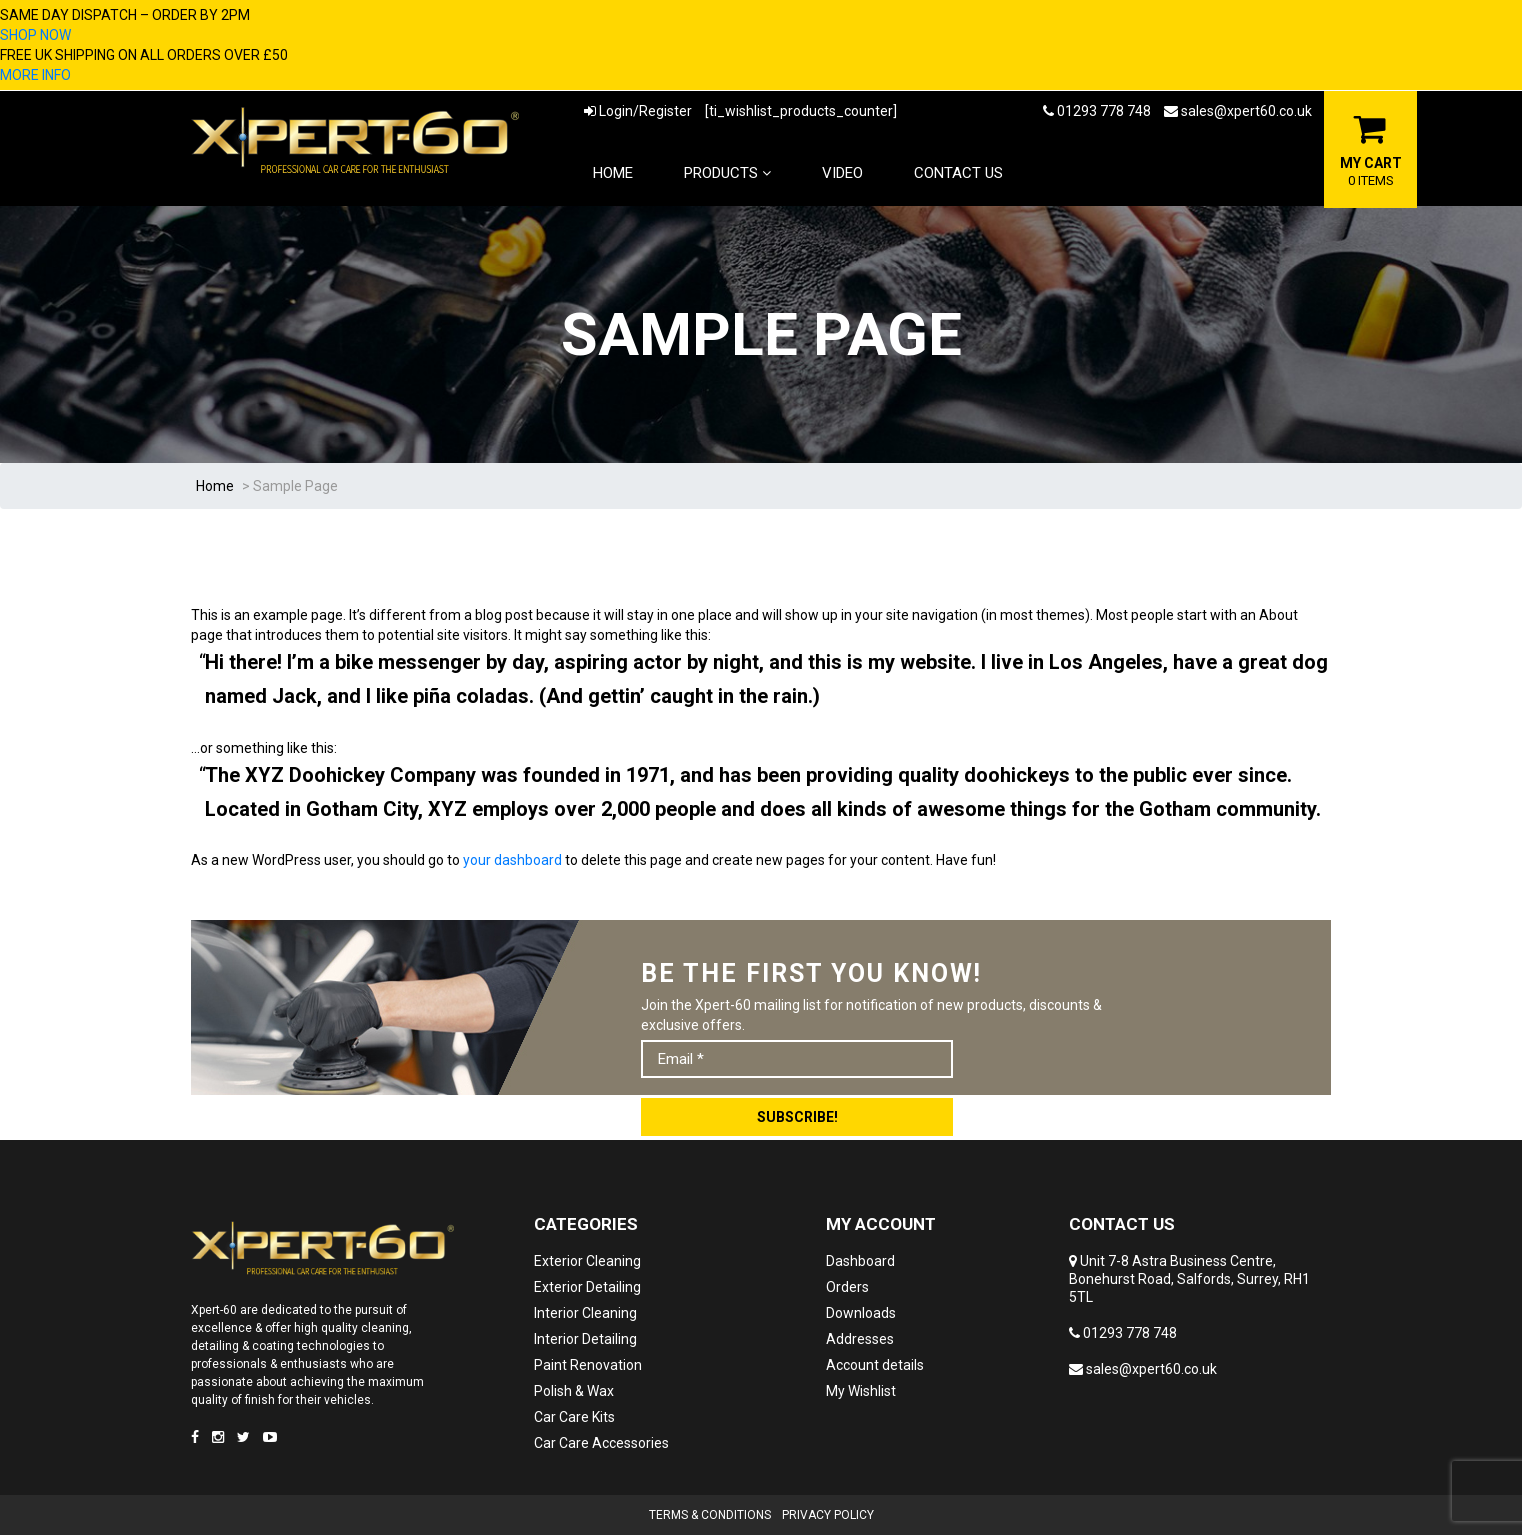  What do you see at coordinates (727, 173) in the screenshot?
I see `Products` at bounding box center [727, 173].